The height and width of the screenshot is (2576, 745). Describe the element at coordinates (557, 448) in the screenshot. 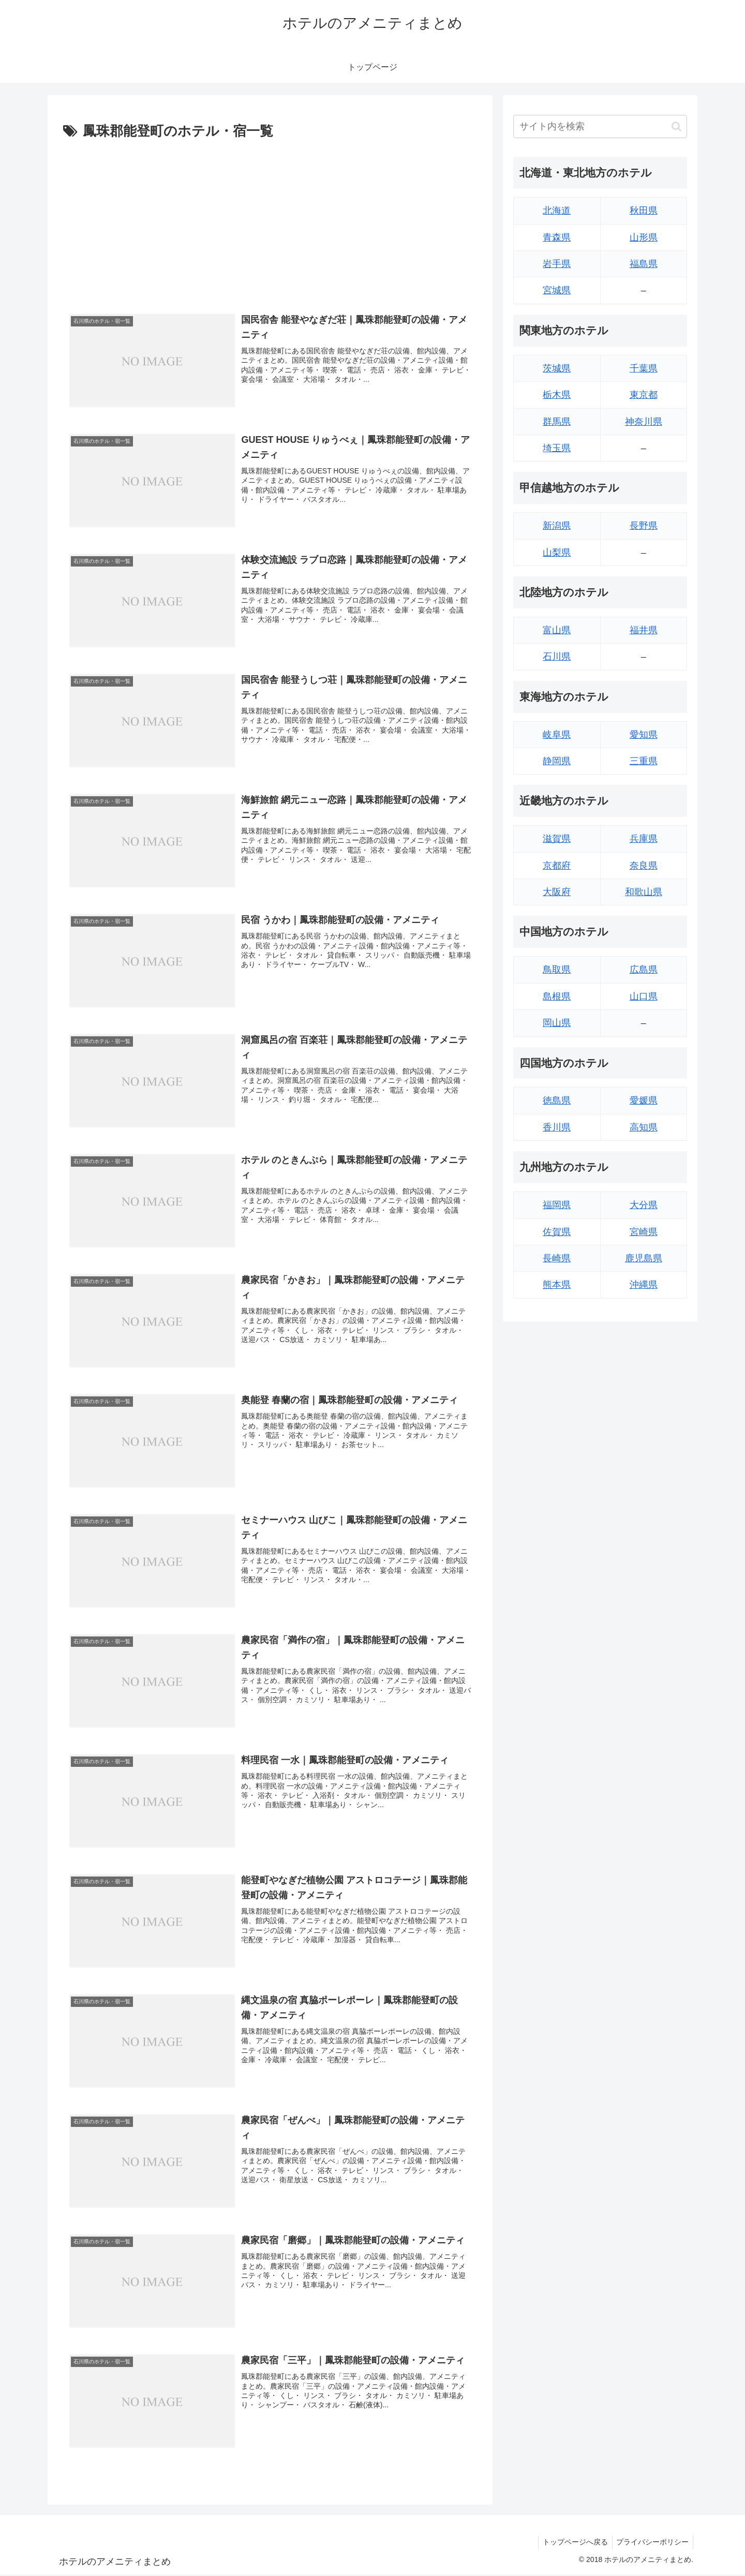

I see `埼玉県` at that location.